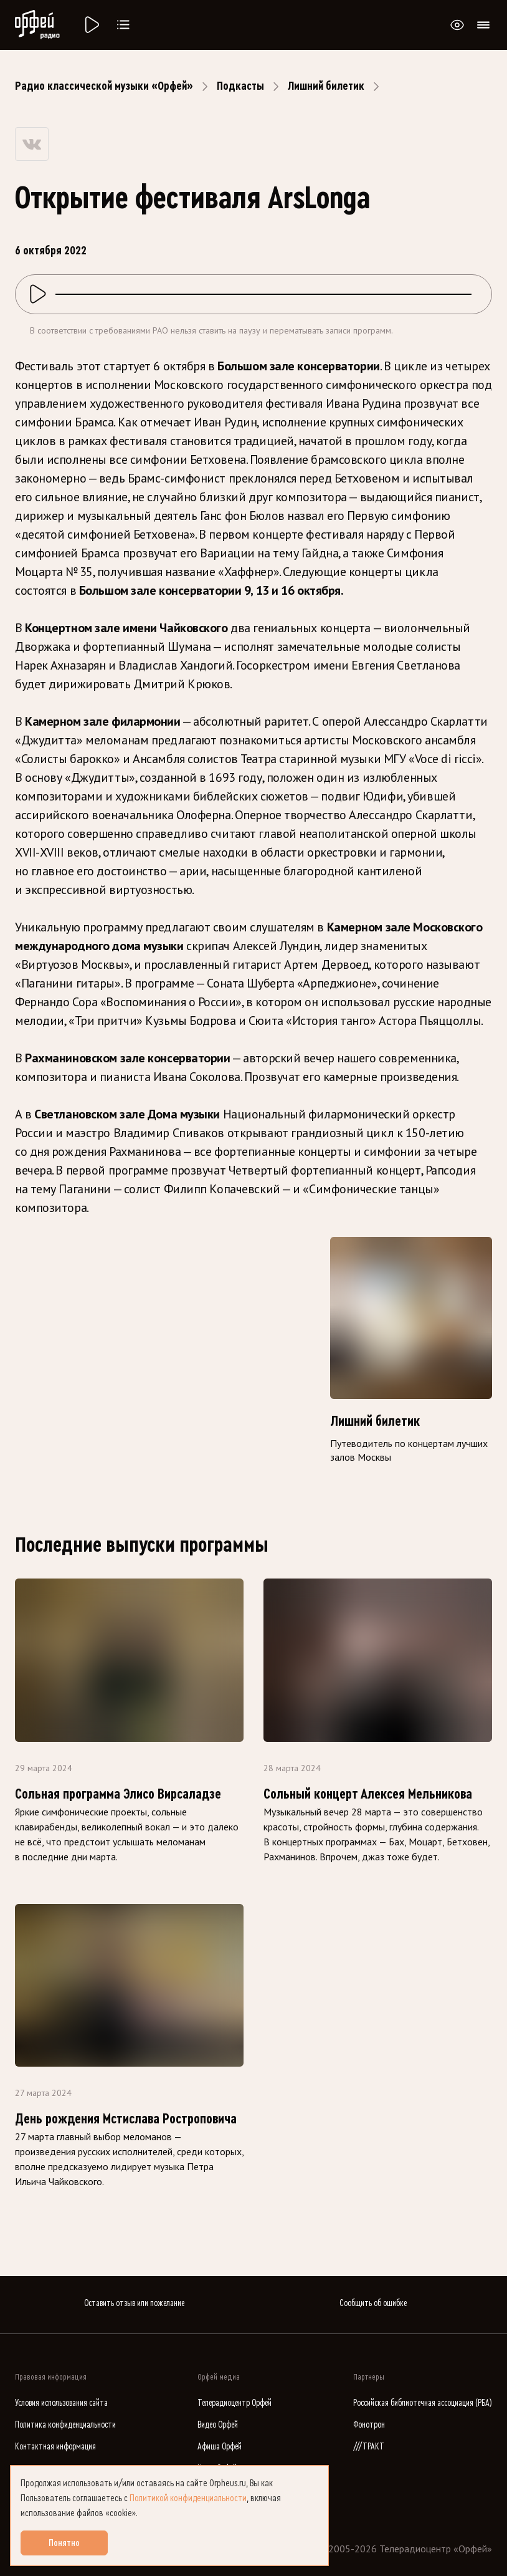 This screenshot has width=507, height=2576. I want to click on Политикой конфиденциальности, so click(188, 2498).